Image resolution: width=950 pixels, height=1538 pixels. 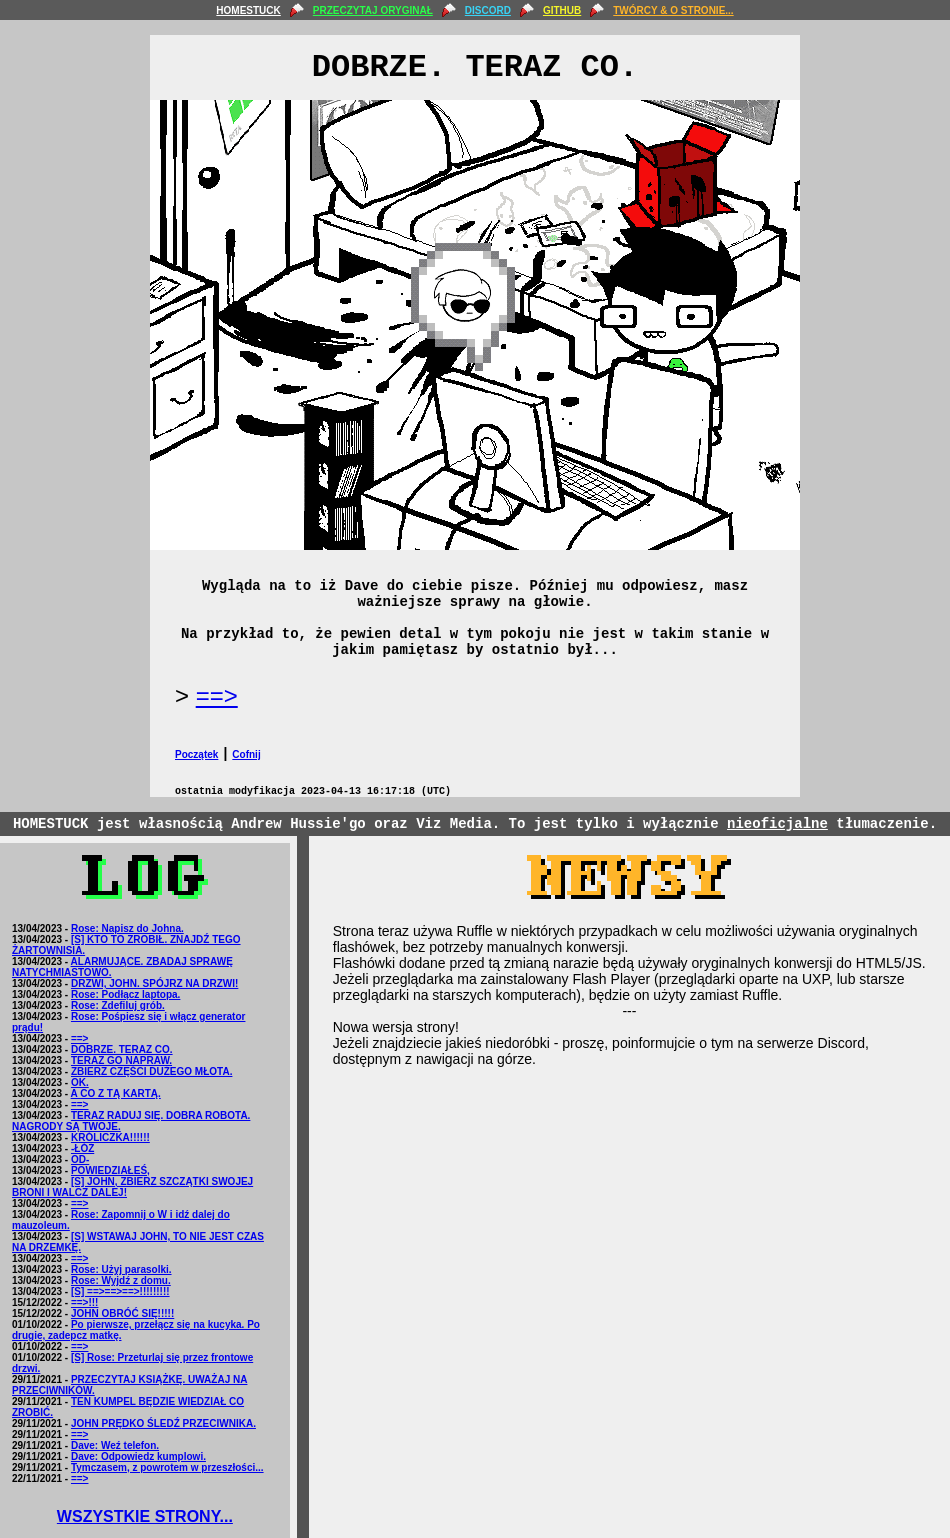 What do you see at coordinates (145, 1516) in the screenshot?
I see `WSZYSTKIE STRONY...` at bounding box center [145, 1516].